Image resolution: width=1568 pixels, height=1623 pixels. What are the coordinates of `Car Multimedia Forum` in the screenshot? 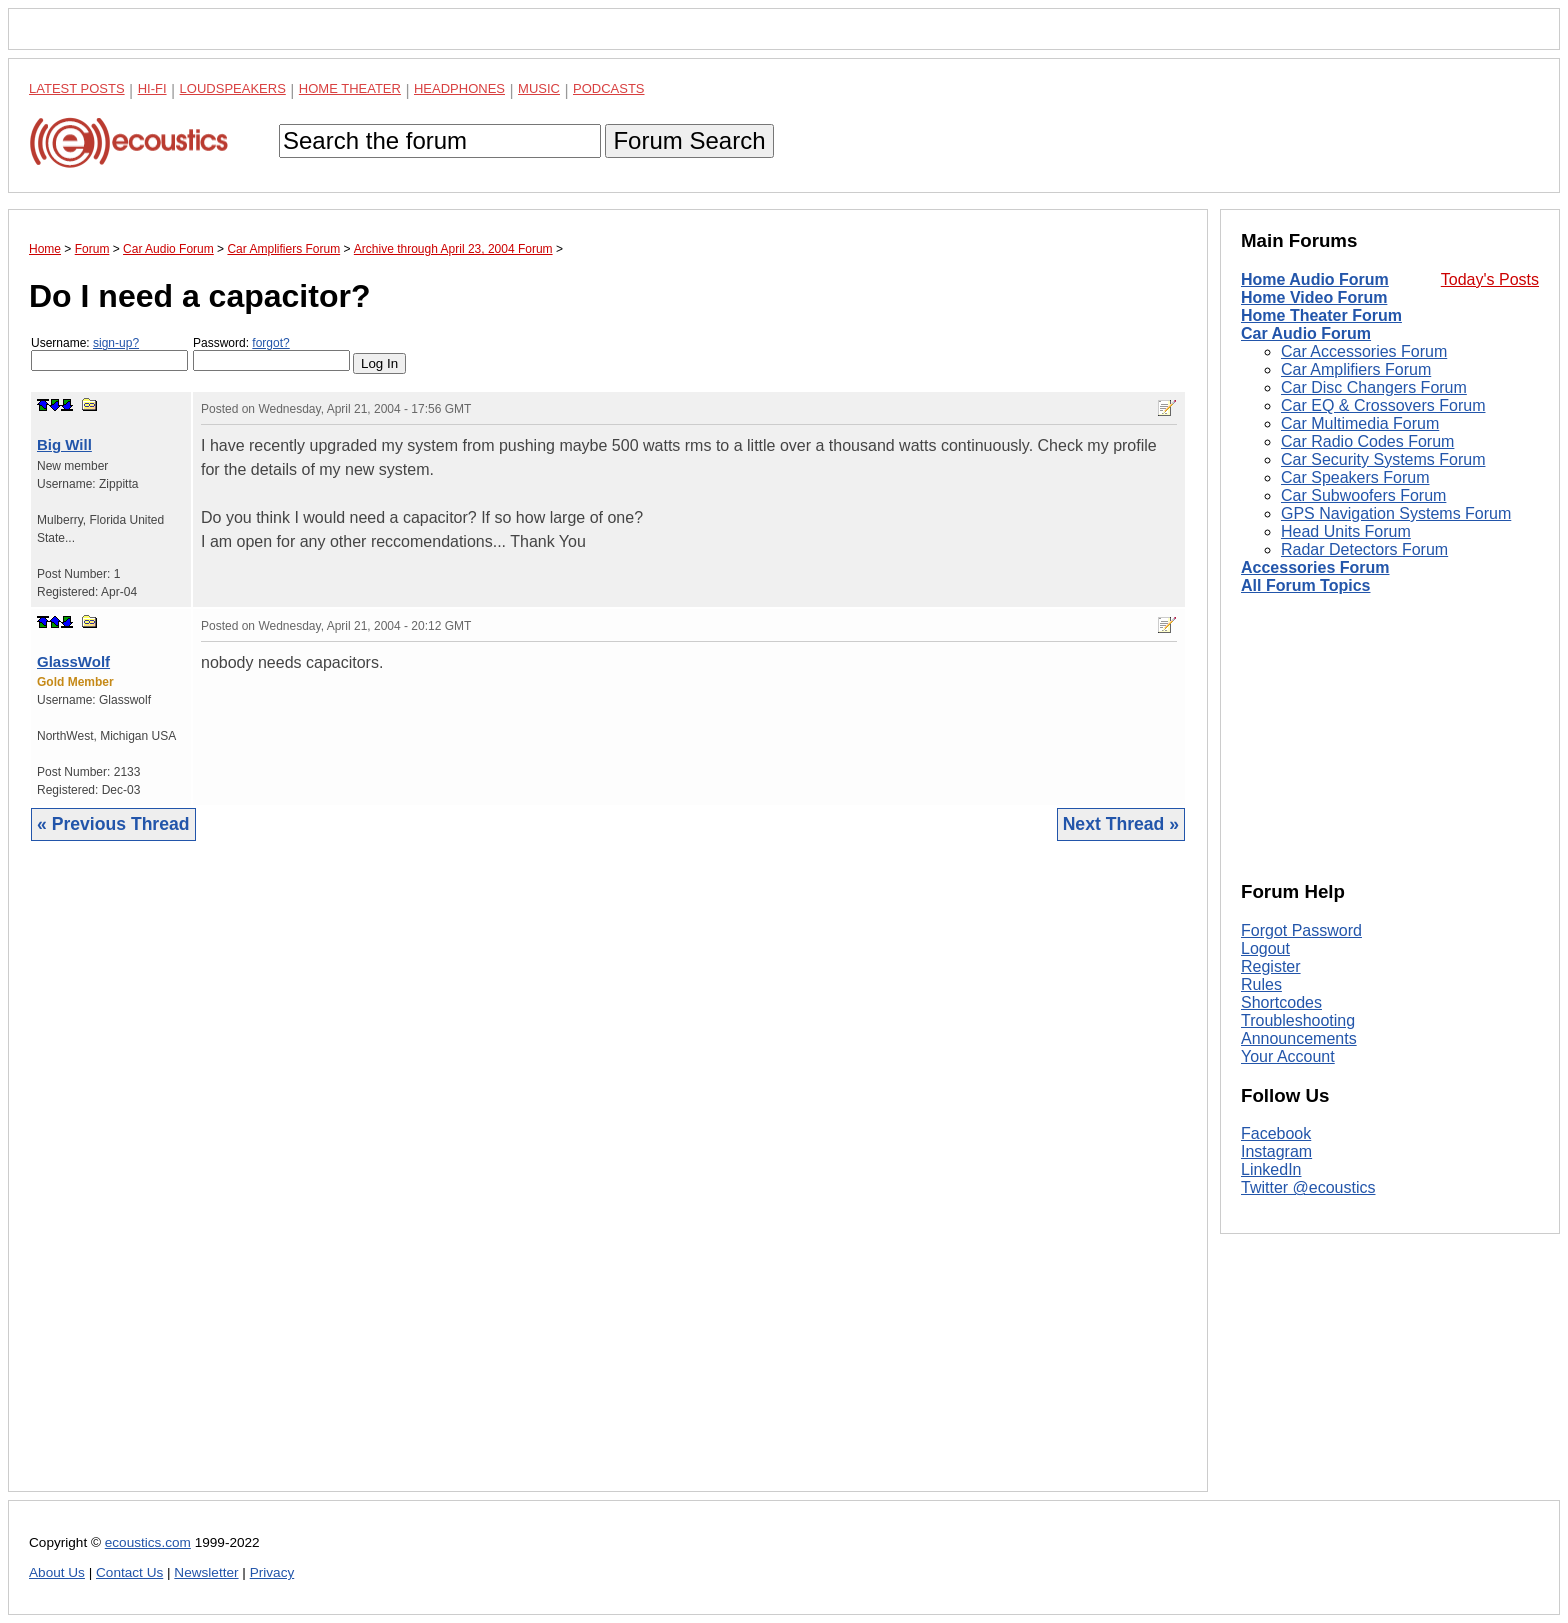 It's located at (1360, 423).